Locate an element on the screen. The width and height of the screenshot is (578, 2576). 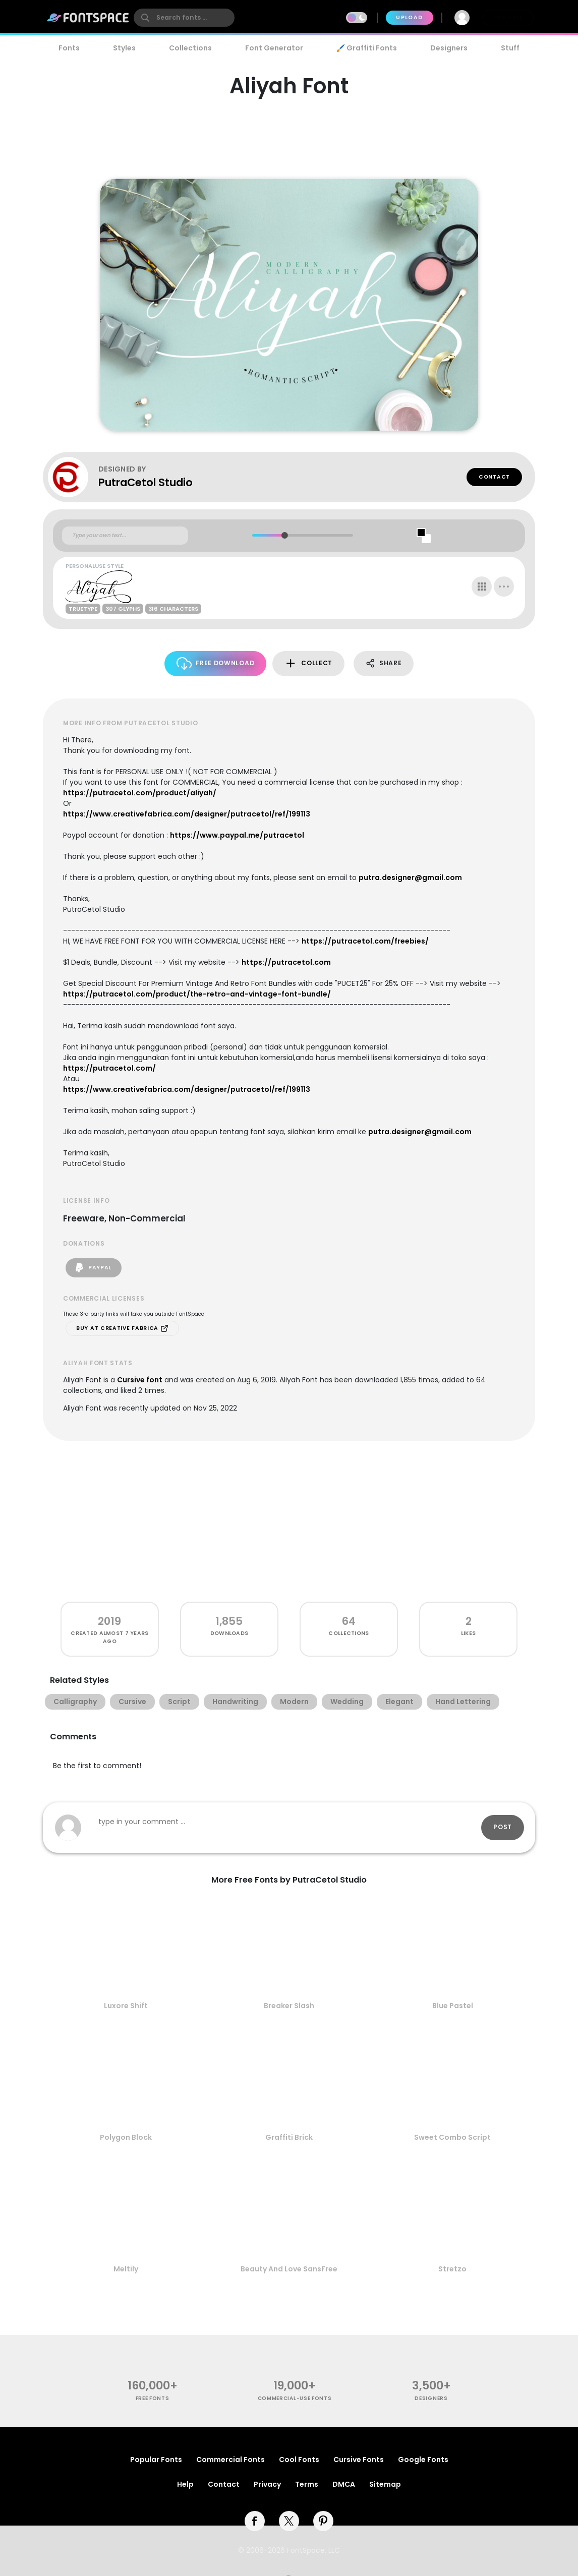
Beauty And Love SansFree is located at coordinates (289, 2269).